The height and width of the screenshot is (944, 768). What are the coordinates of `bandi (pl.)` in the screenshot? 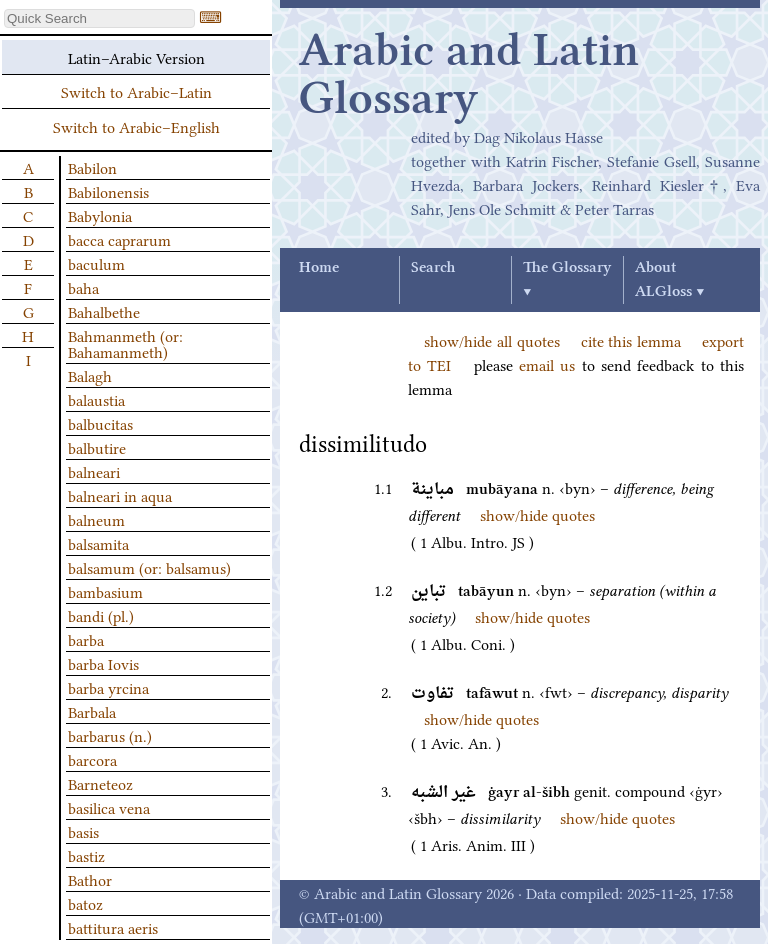 It's located at (101, 615).